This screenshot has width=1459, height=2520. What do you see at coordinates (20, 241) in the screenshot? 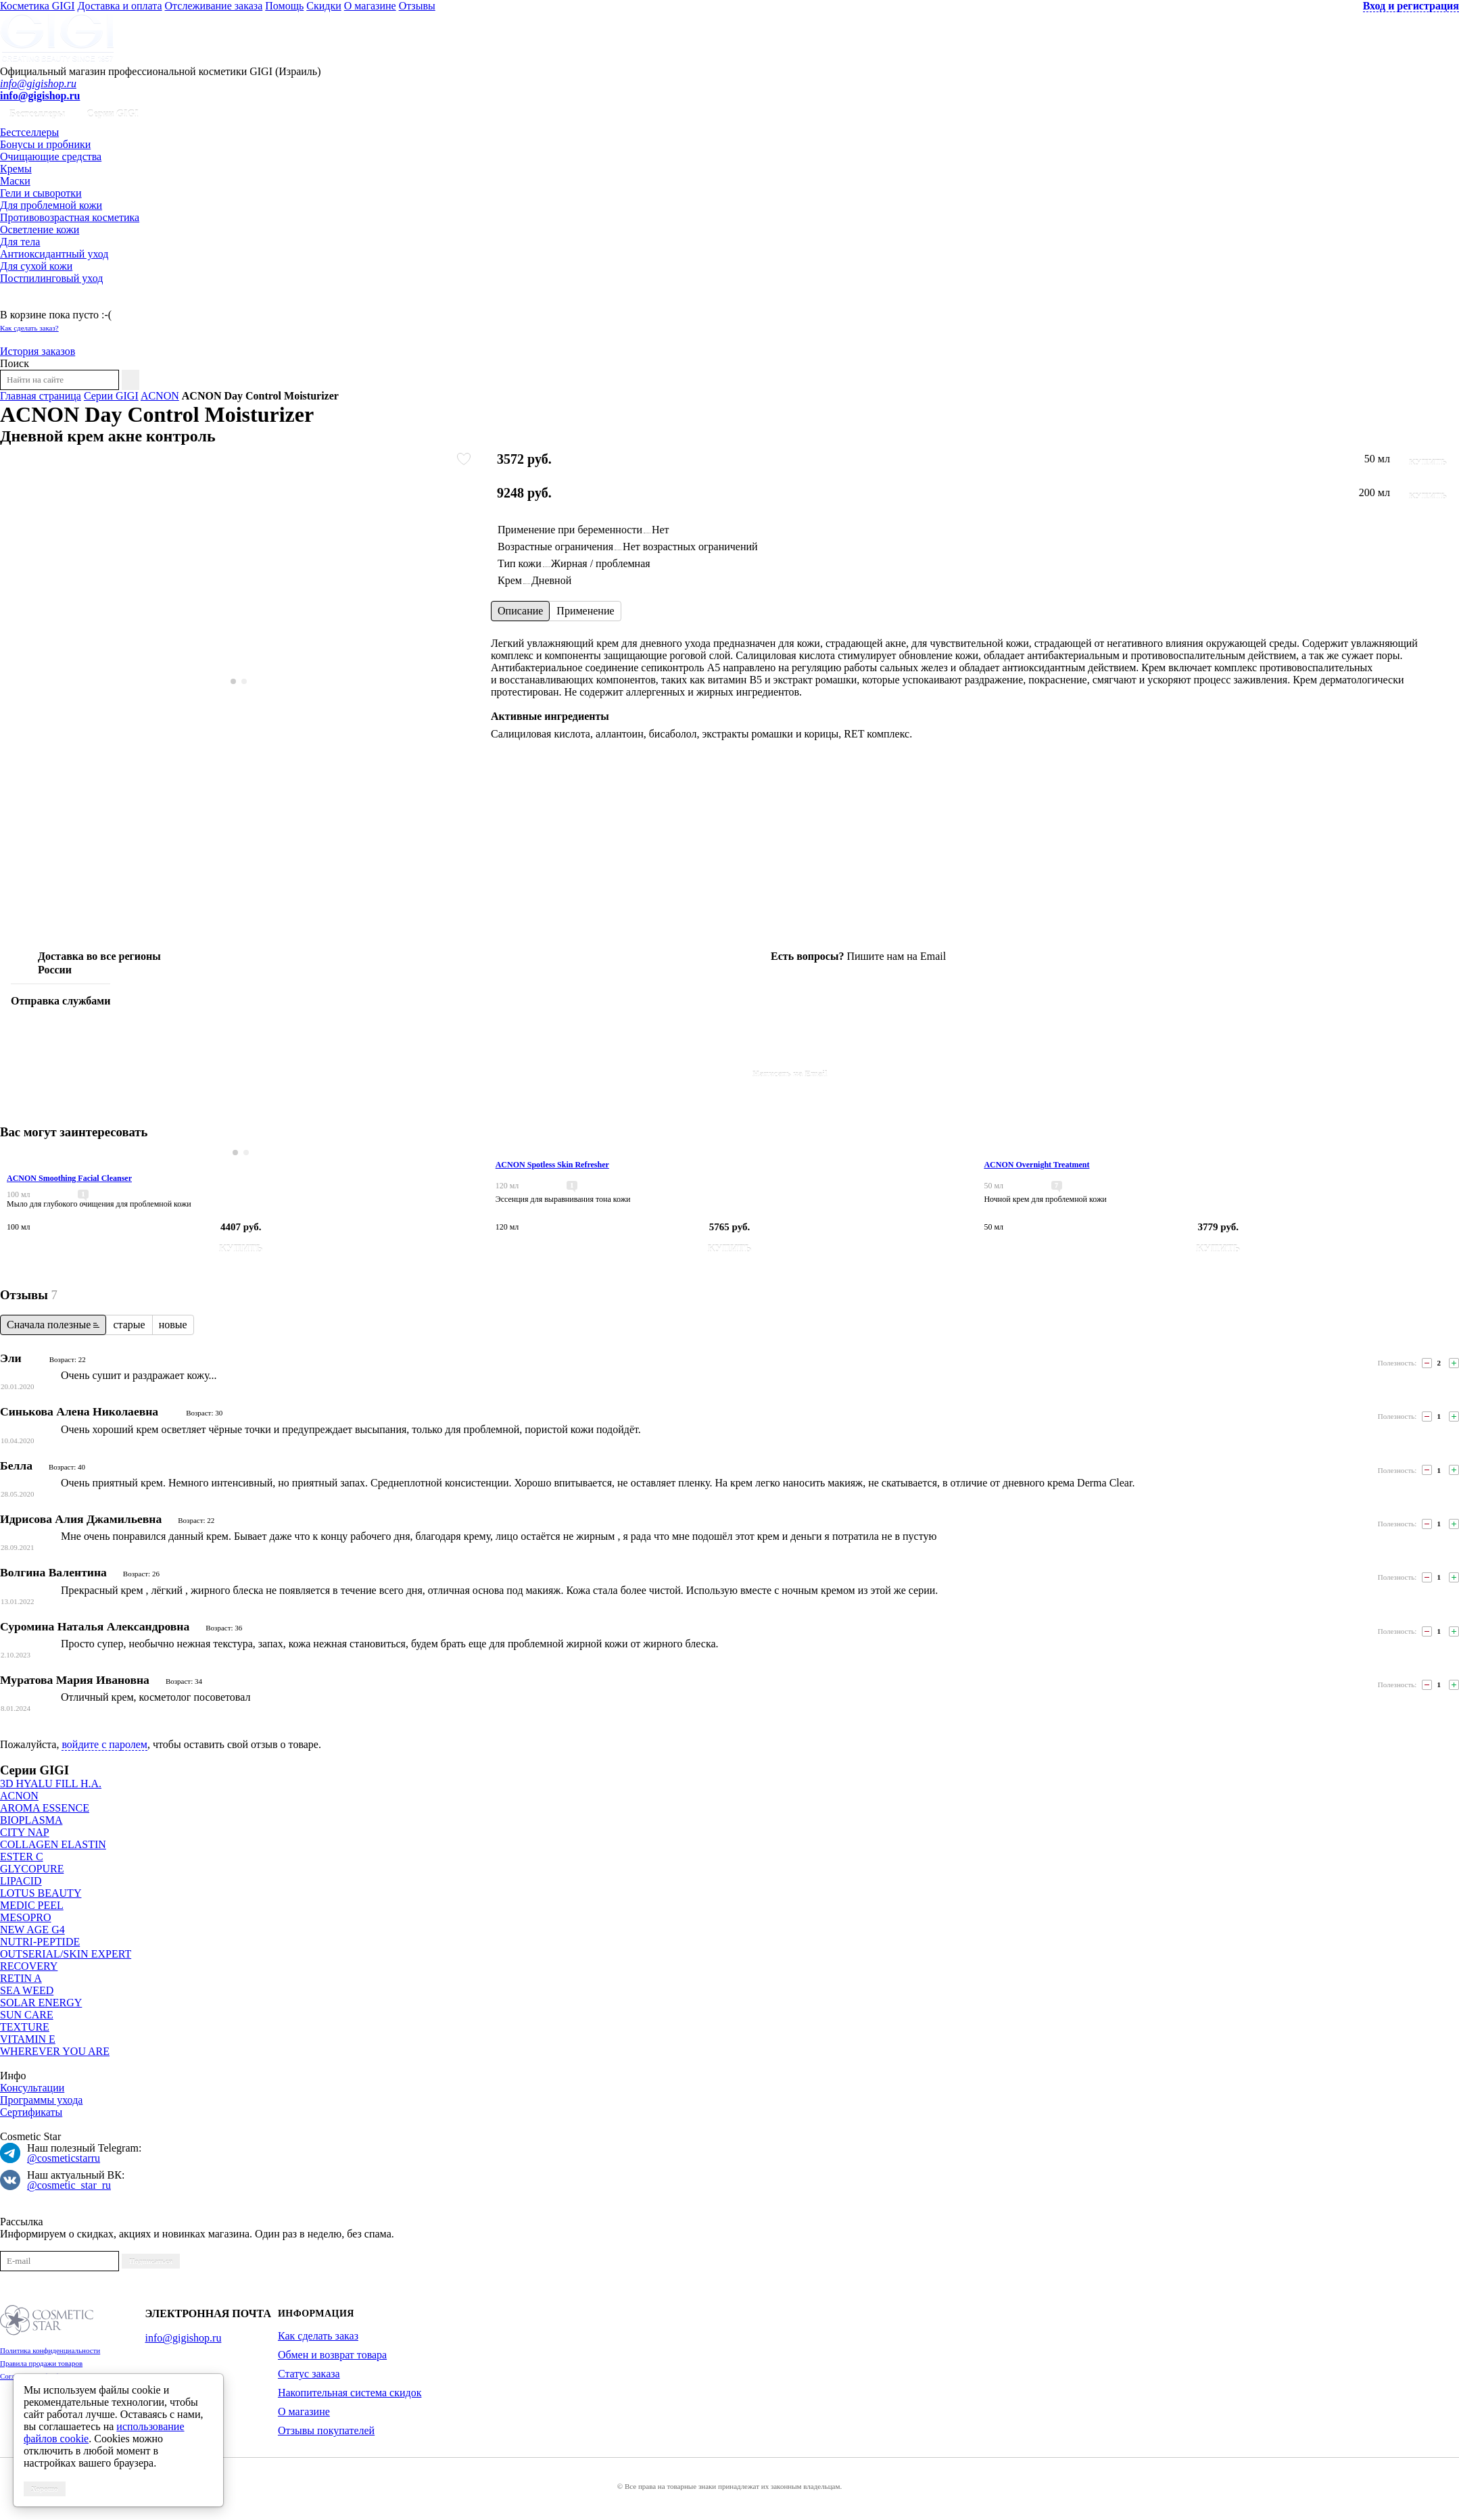
I see `Для тела` at bounding box center [20, 241].